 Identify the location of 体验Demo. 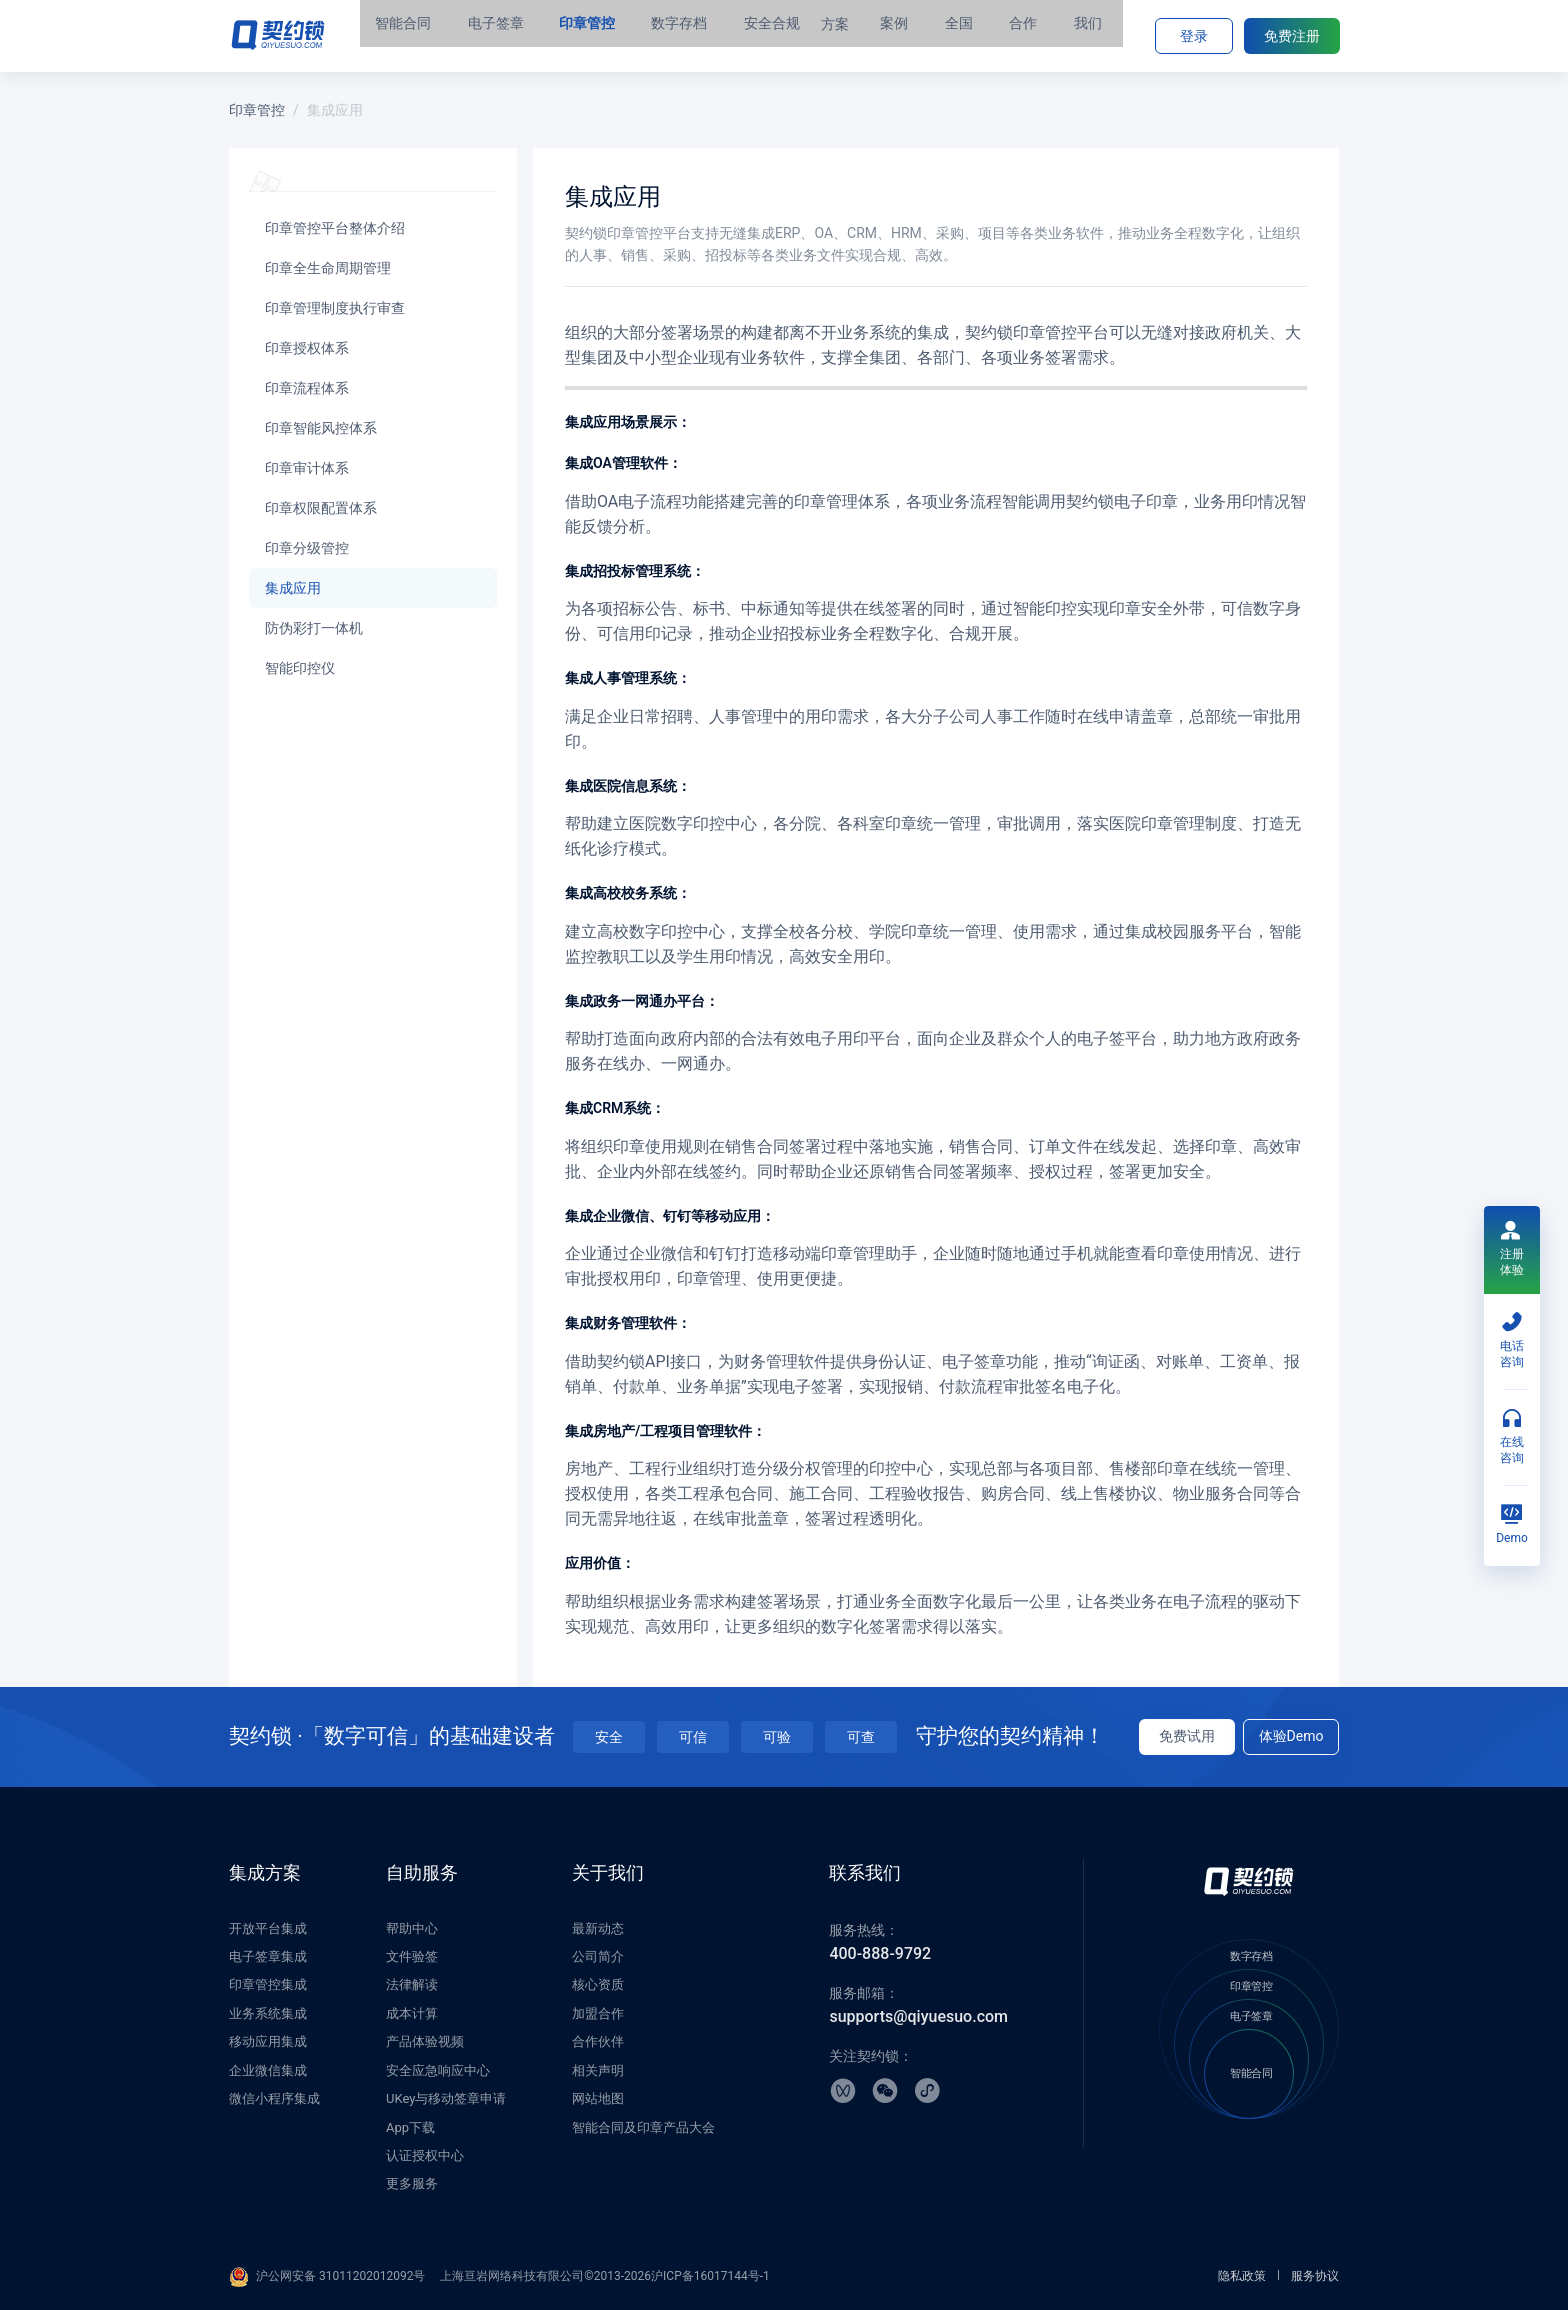
(1291, 1736).